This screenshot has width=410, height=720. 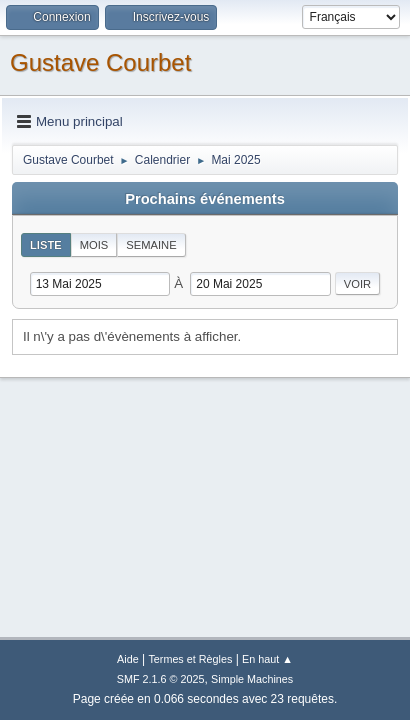 What do you see at coordinates (190, 659) in the screenshot?
I see `Termes et Règles` at bounding box center [190, 659].